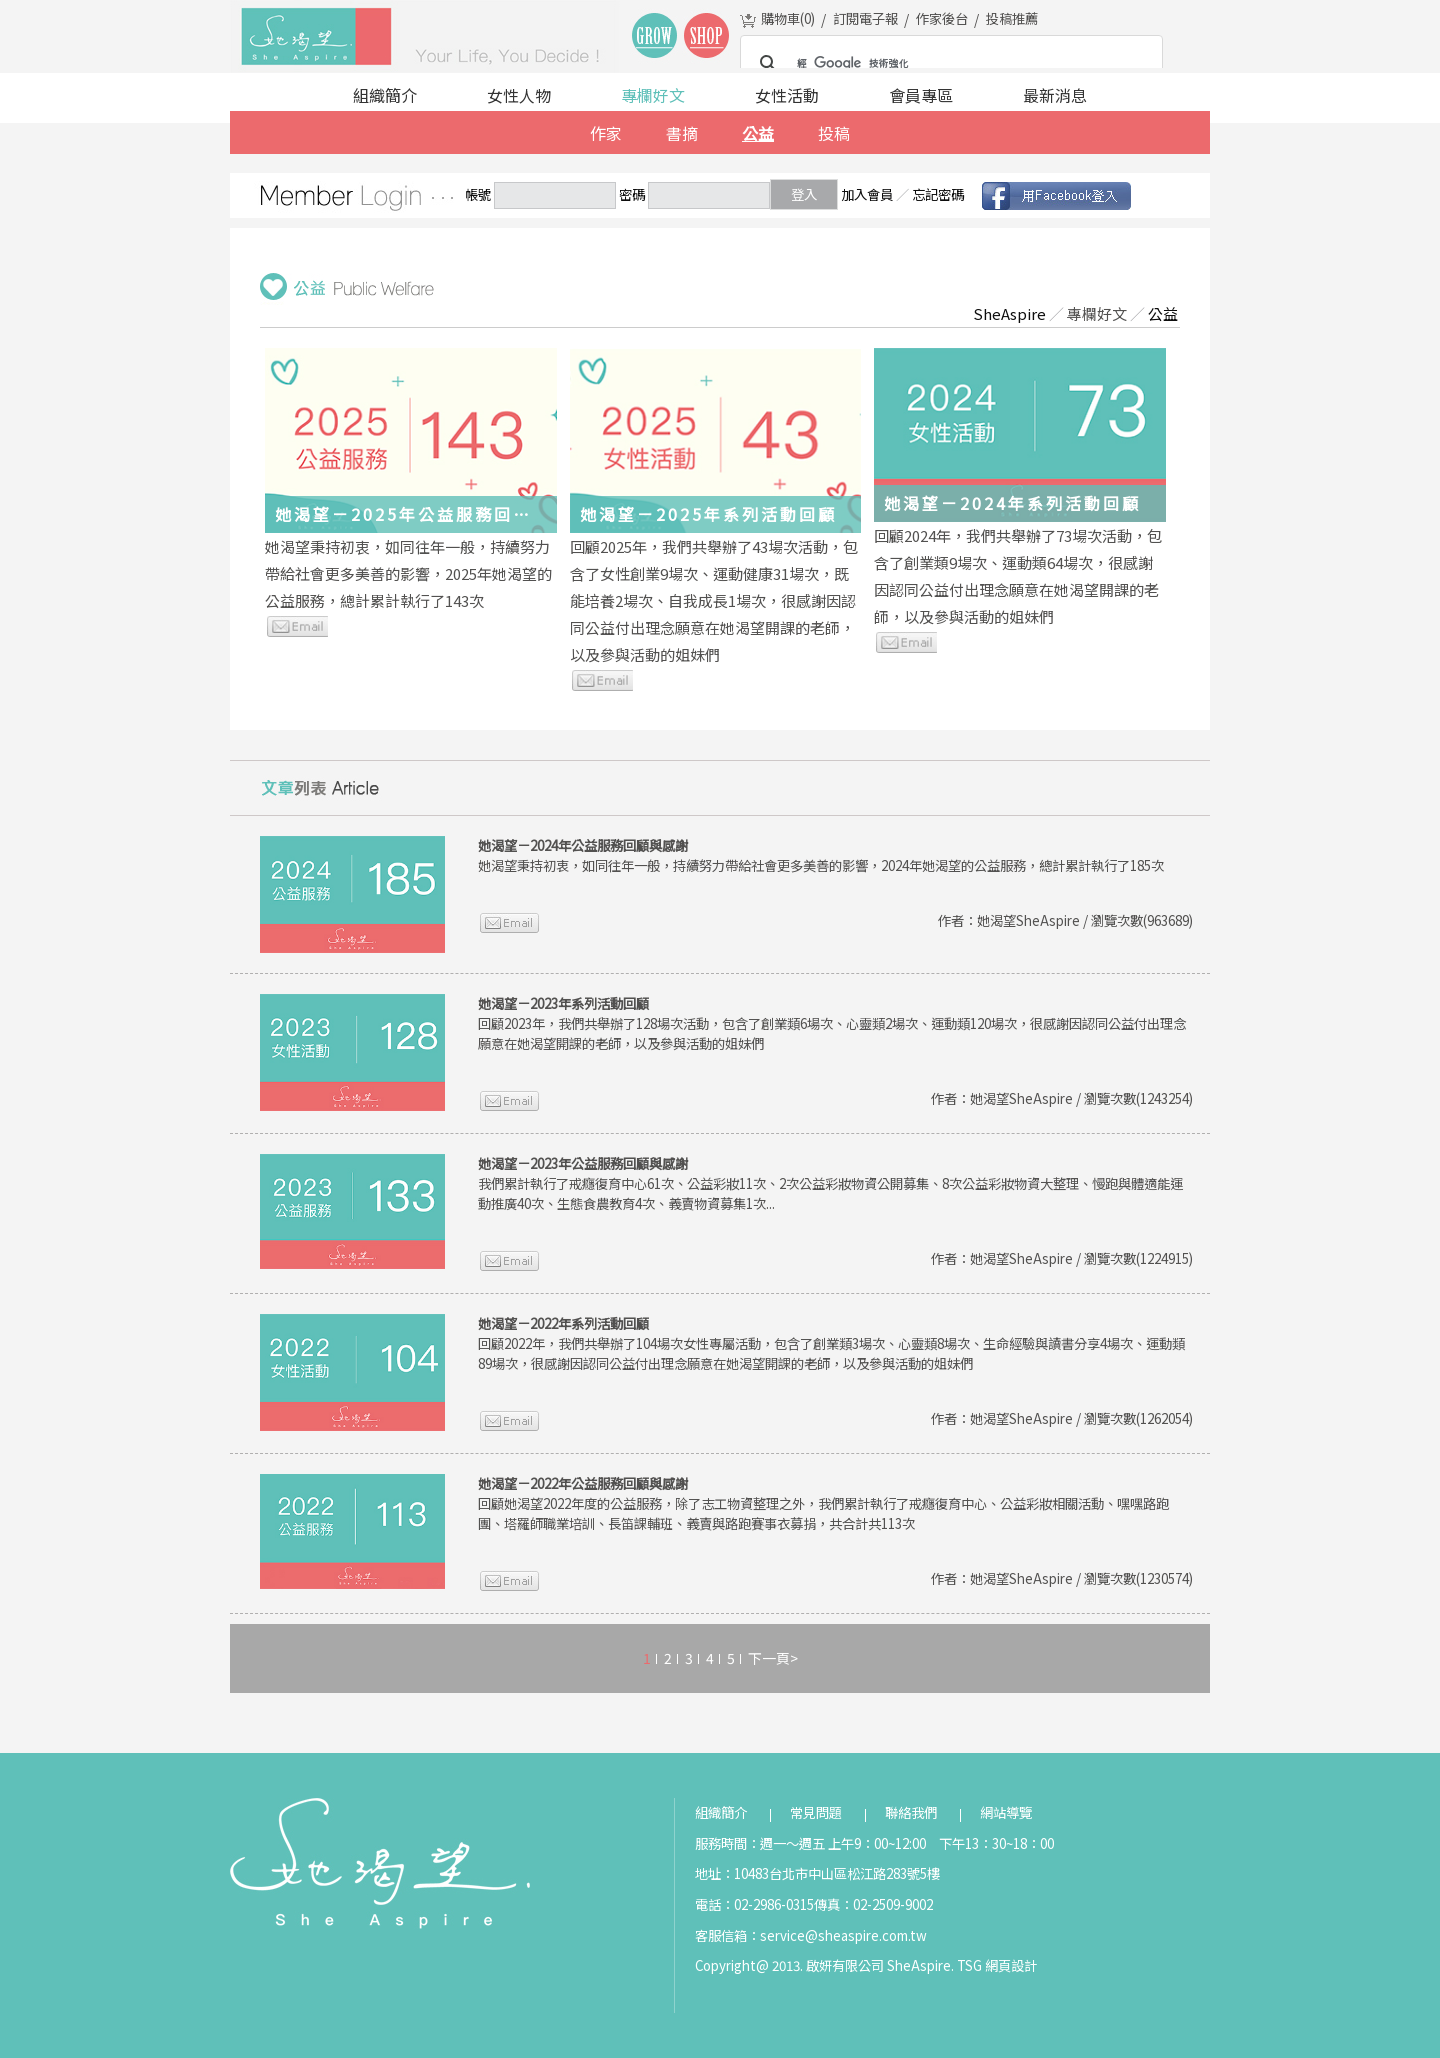 The height and width of the screenshot is (2058, 1440). What do you see at coordinates (823, 1503) in the screenshot?
I see `回顧她渴望2022年度的公益服務，除了志工物資整理之外，我們累計執行了戒癮復育中心、公益彩妝相關活動、嘿嘿路跑團、塔羅師職業培訓、長笛課輔班、義賣與路跑賽事衣募捐，共合計共113次` at bounding box center [823, 1503].